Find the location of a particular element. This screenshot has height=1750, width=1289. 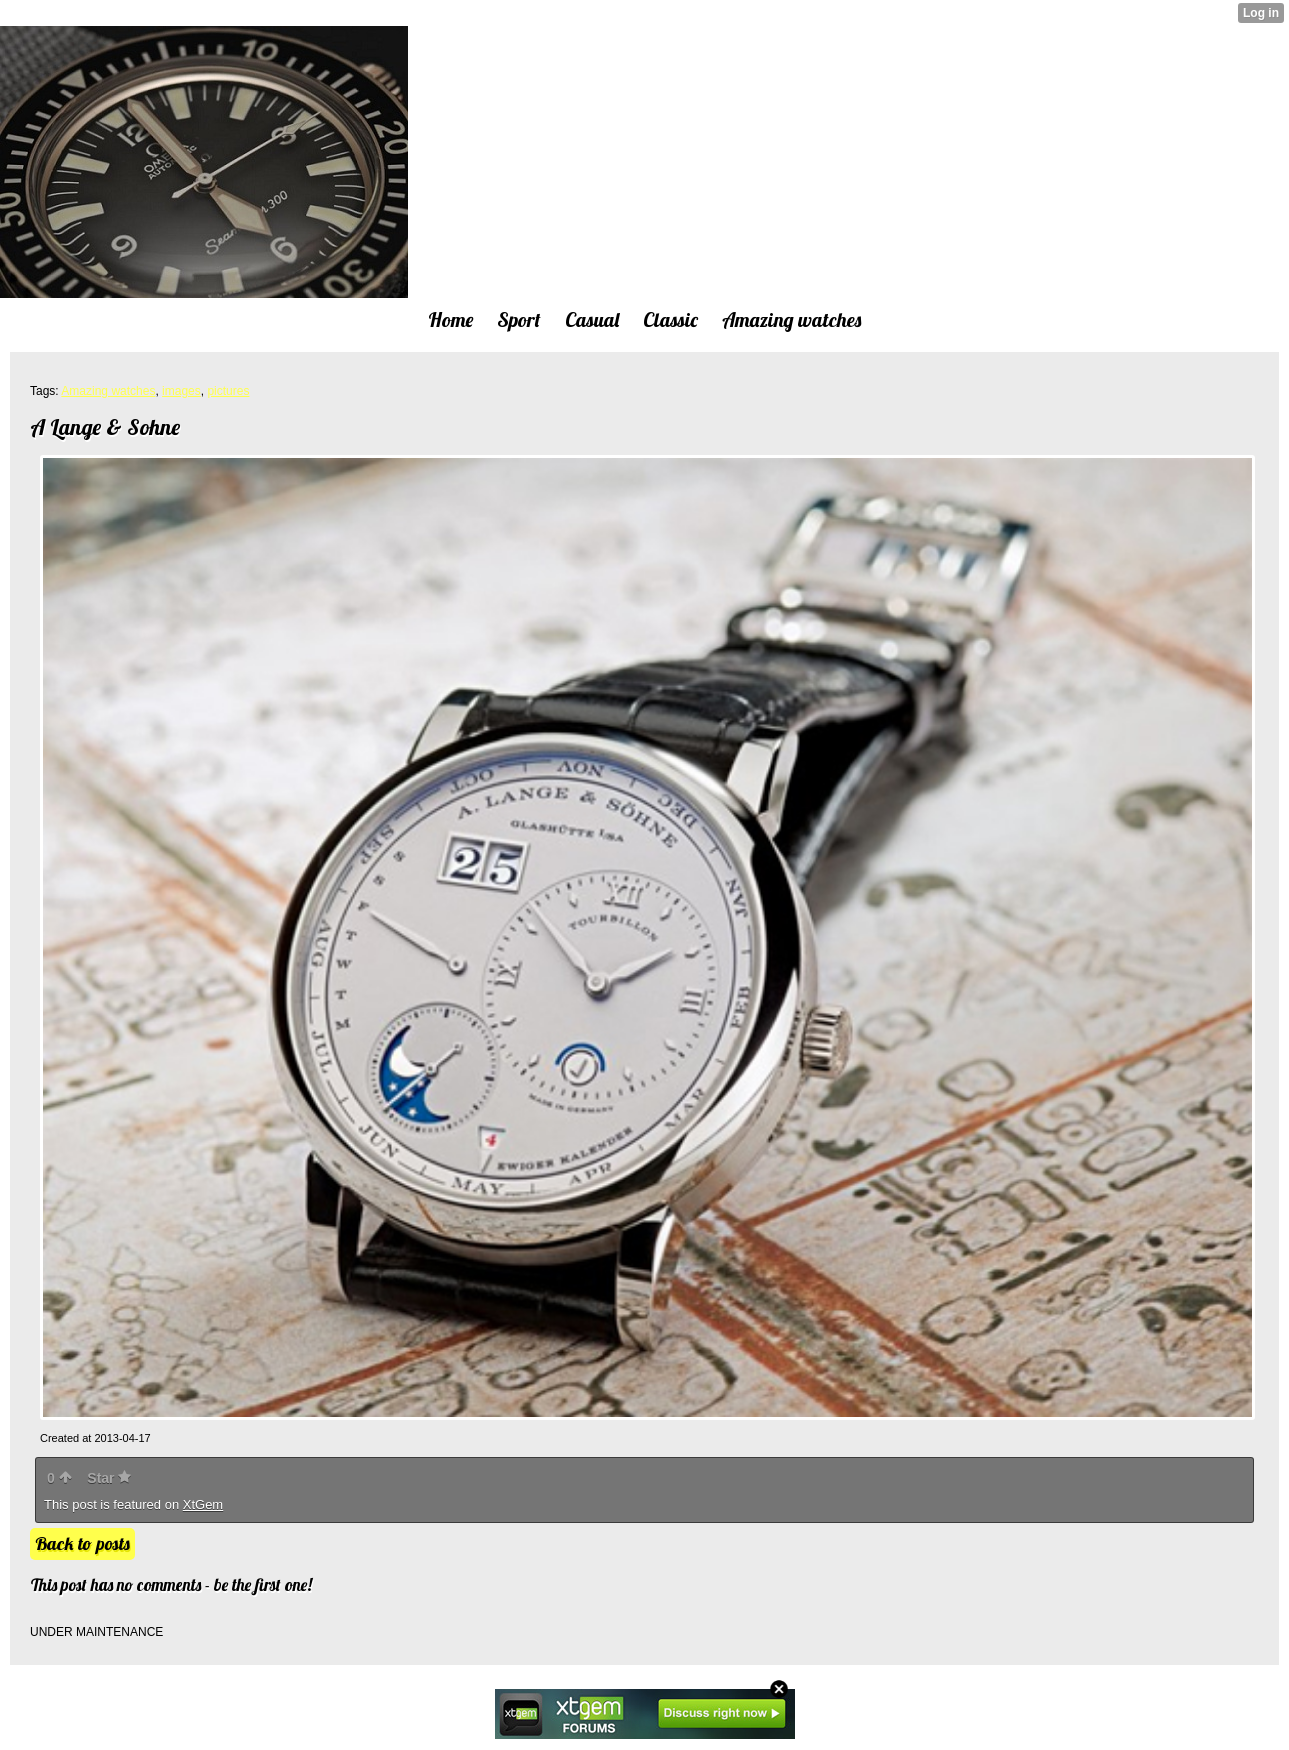

Amazing watches is located at coordinates (108, 391).